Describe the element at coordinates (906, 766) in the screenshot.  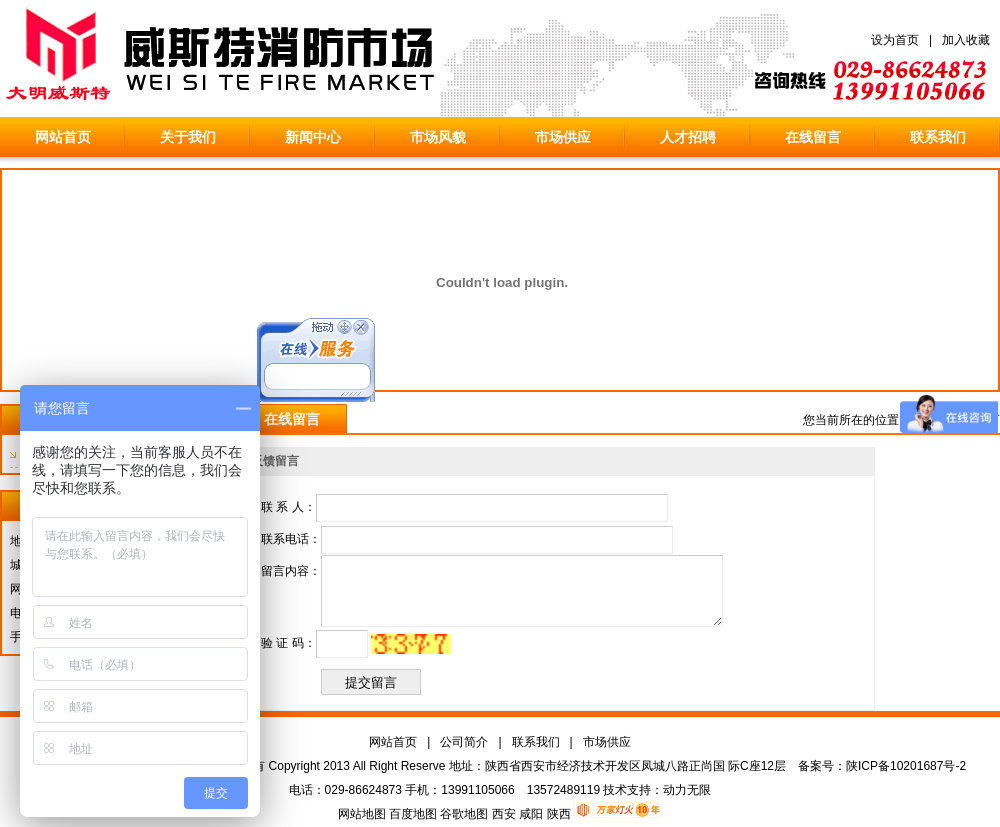
I see `陕ICP备10201687号-2` at that location.